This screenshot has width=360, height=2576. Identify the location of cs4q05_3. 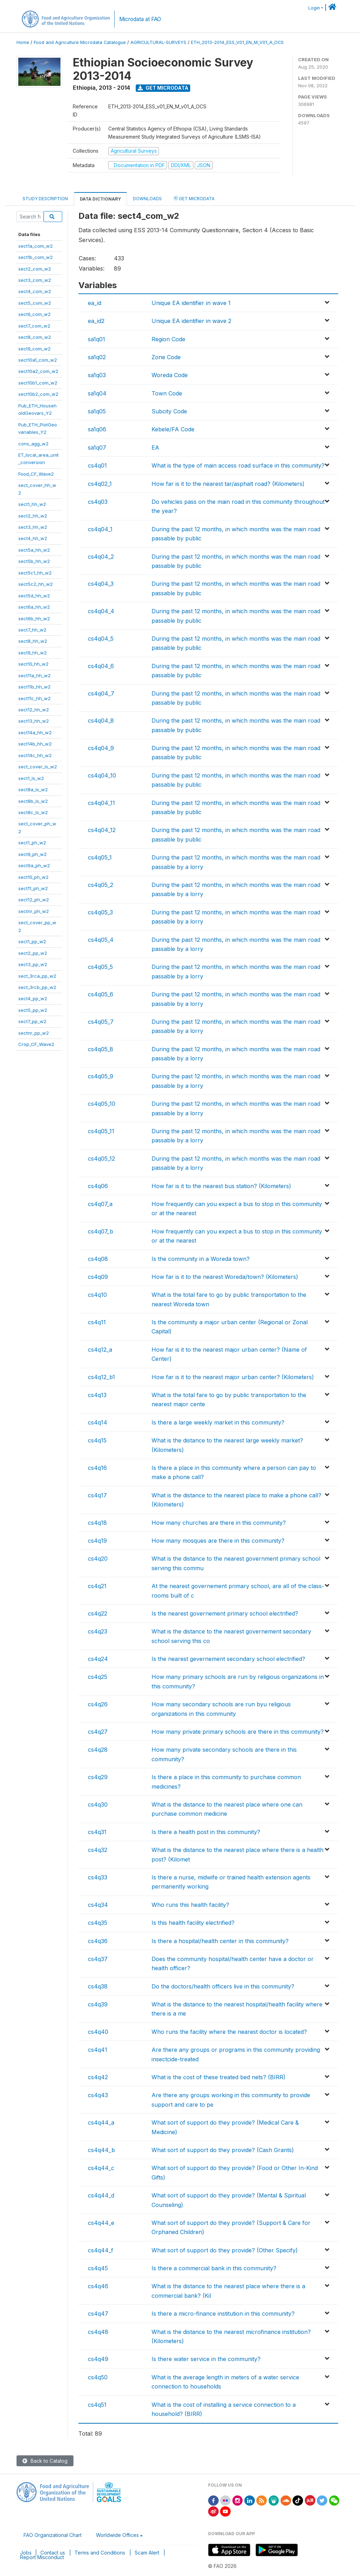
(100, 912).